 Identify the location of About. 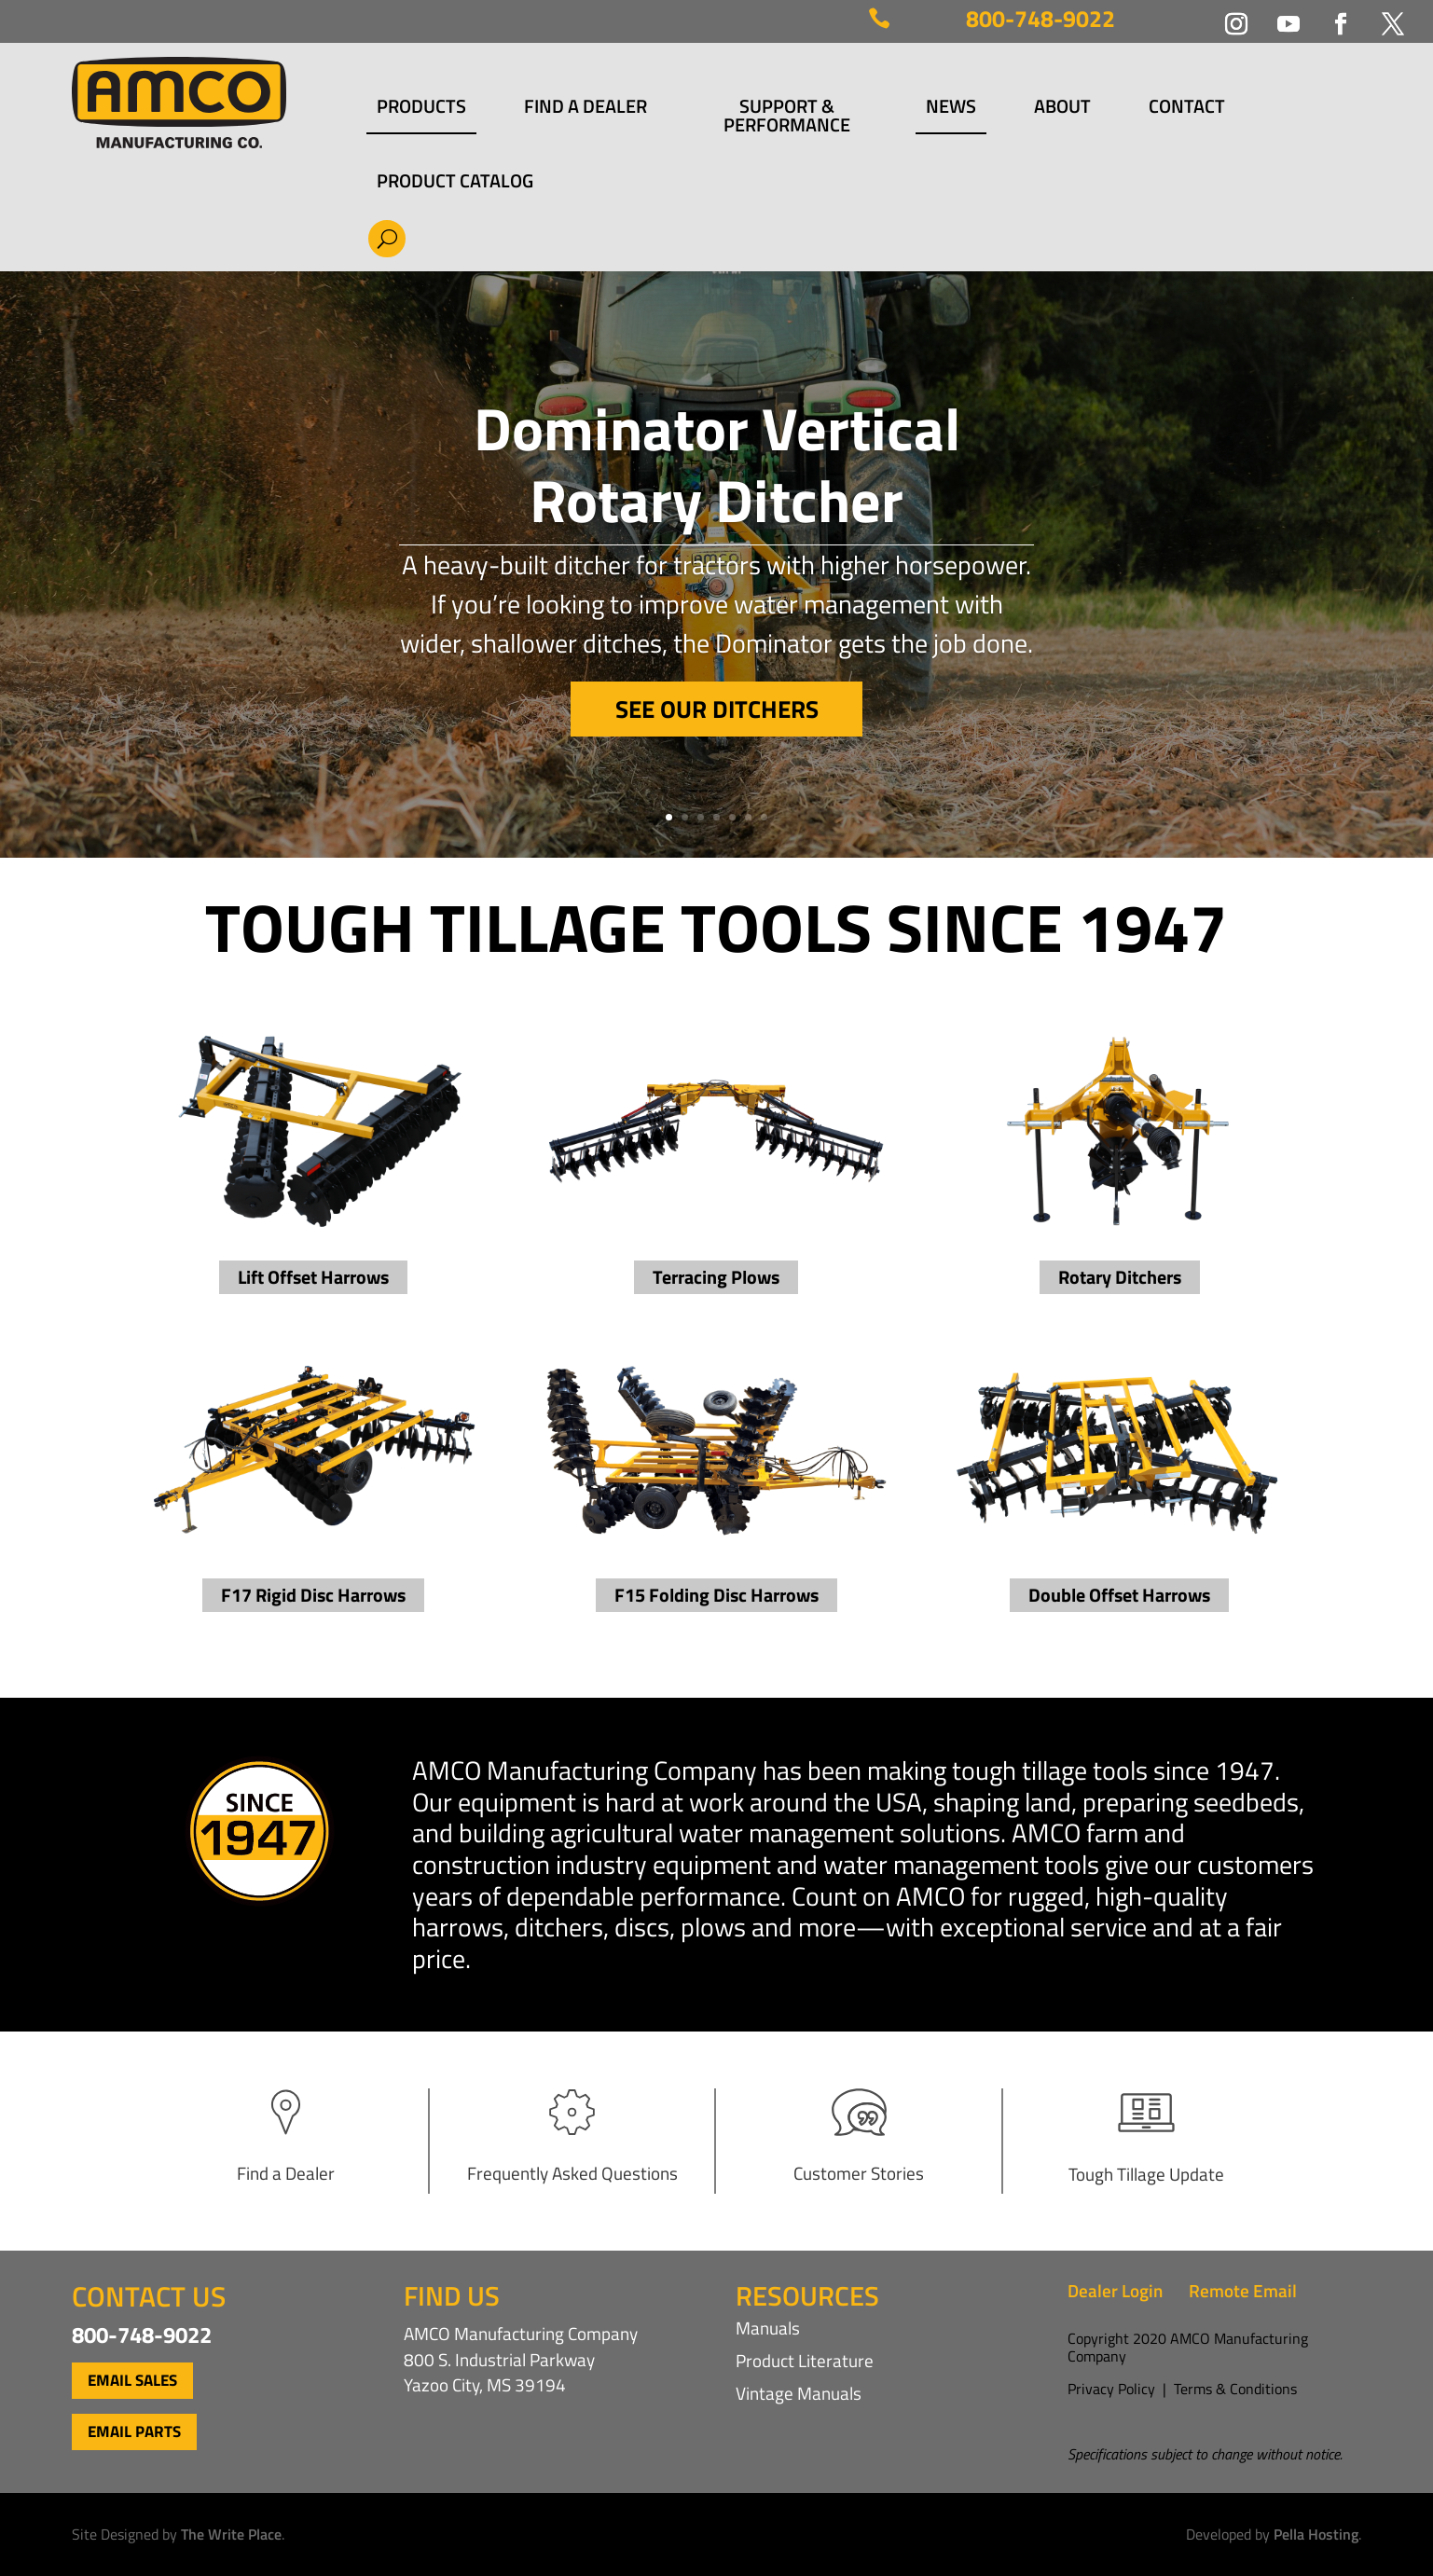
(1062, 108).